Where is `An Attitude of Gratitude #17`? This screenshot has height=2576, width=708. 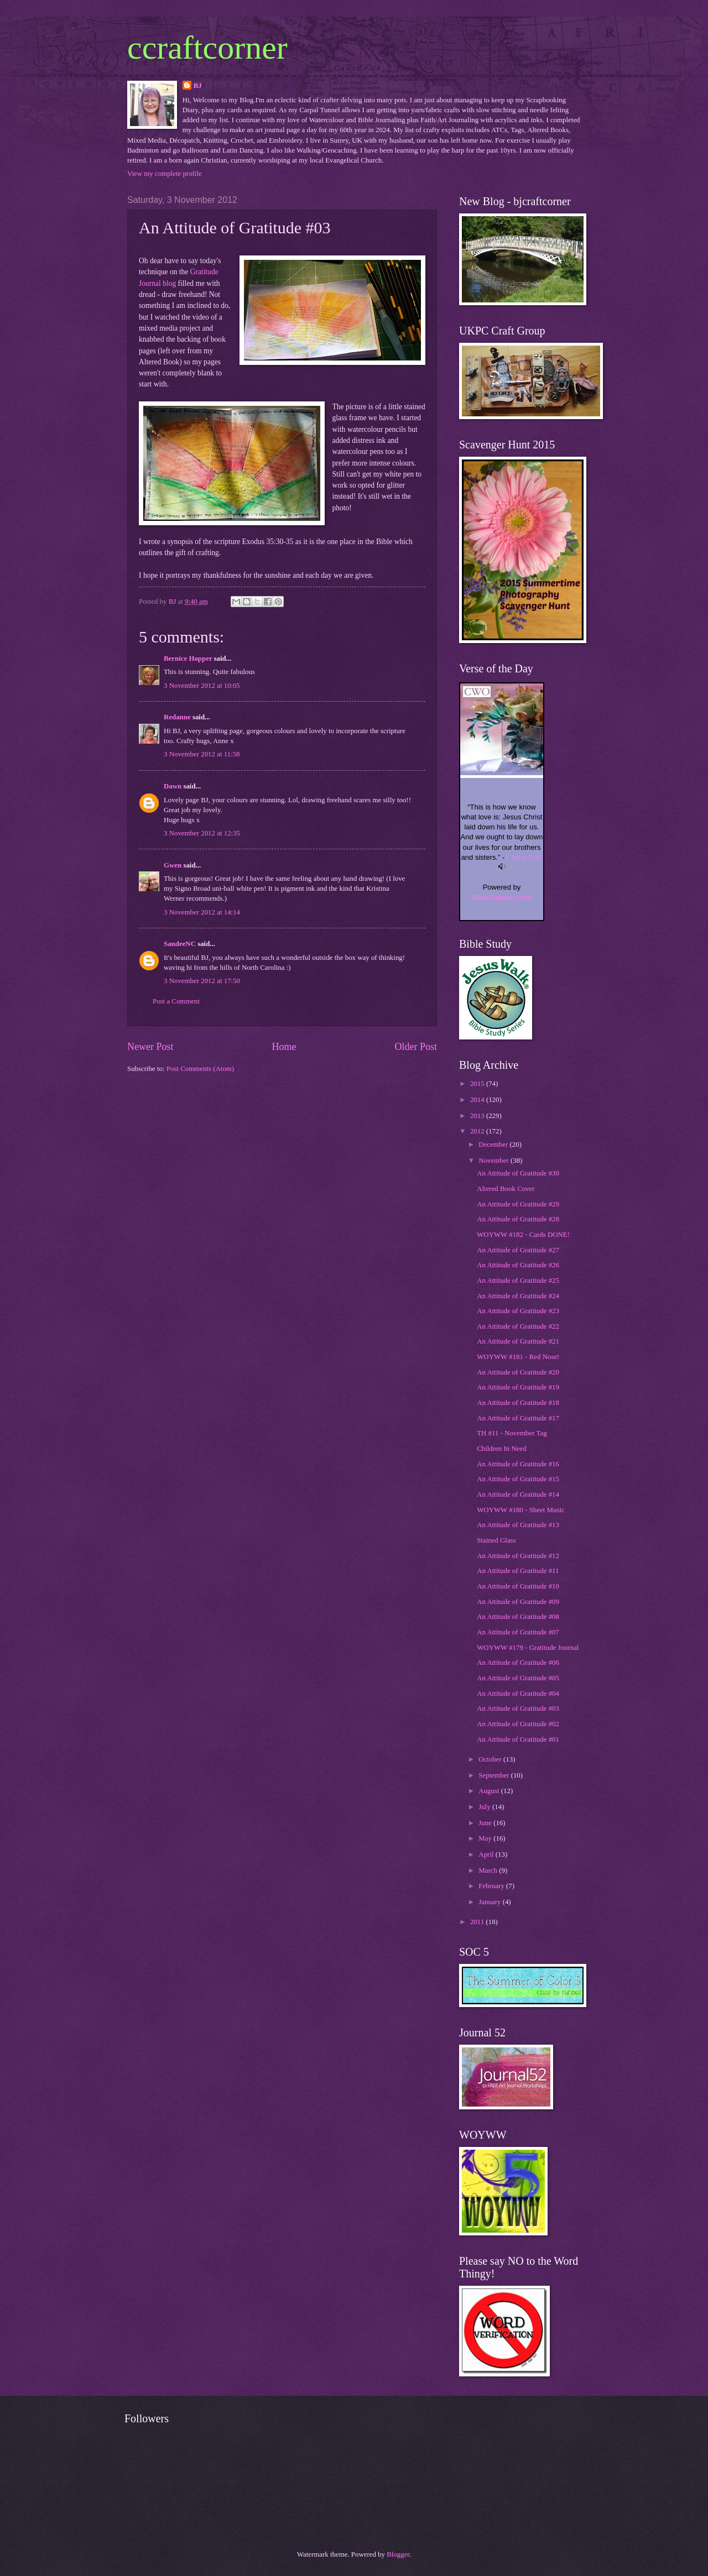
An Attitude of Gratitude #17 is located at coordinates (518, 1418).